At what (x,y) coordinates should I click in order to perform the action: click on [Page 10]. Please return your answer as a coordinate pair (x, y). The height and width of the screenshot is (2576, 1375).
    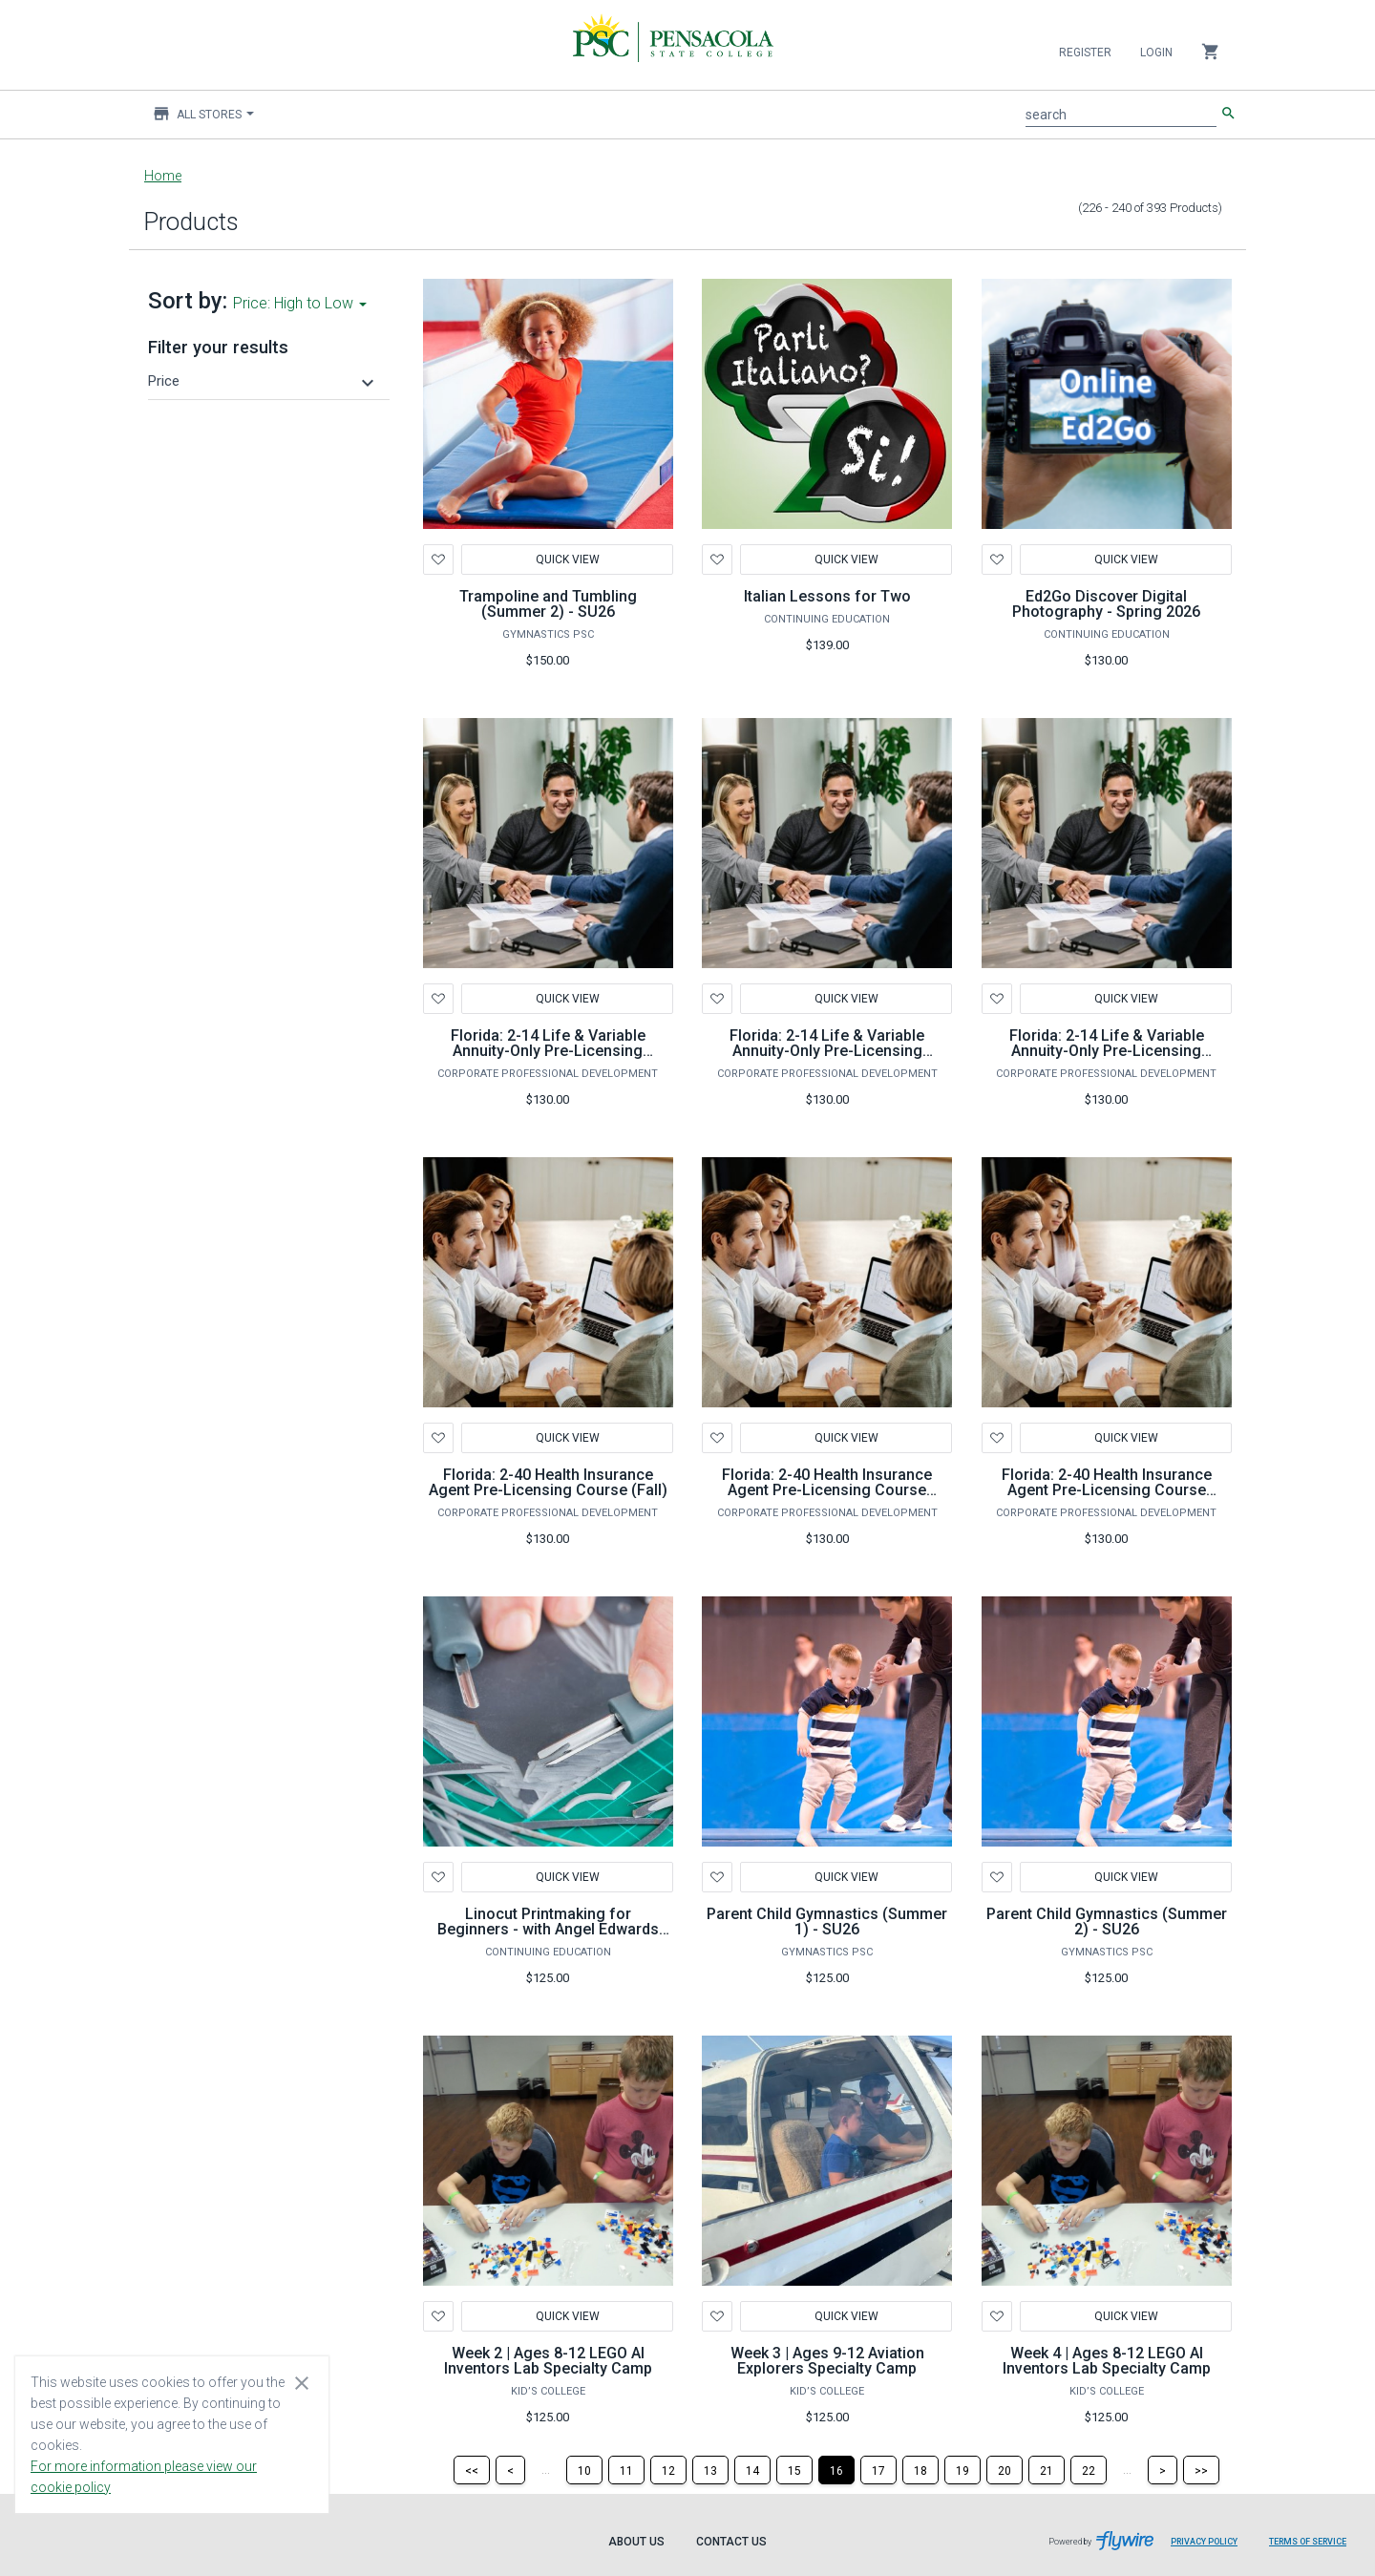
    Looking at the image, I should click on (584, 2470).